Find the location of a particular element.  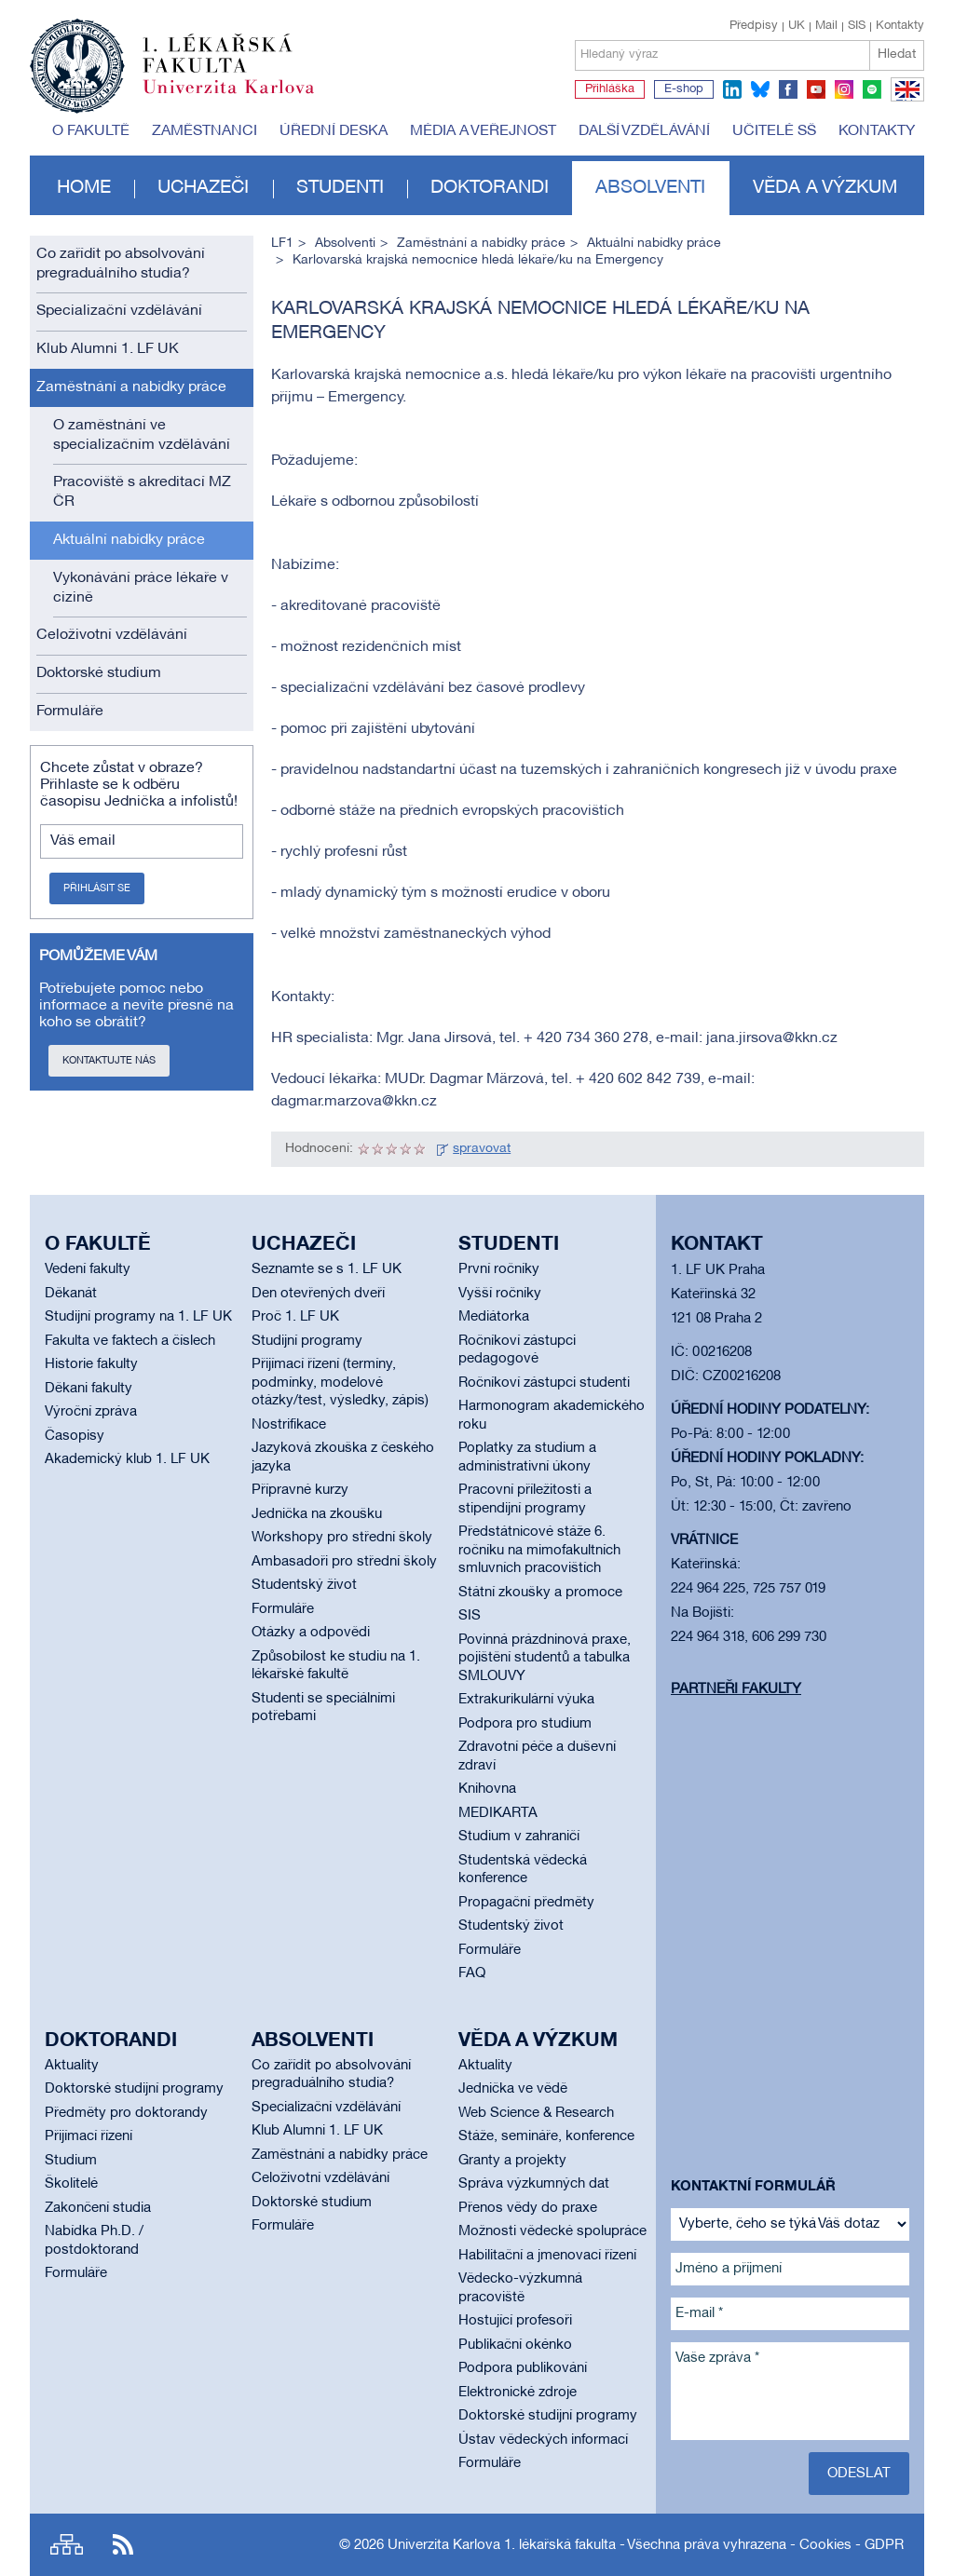

Vedení fakulty is located at coordinates (87, 1269).